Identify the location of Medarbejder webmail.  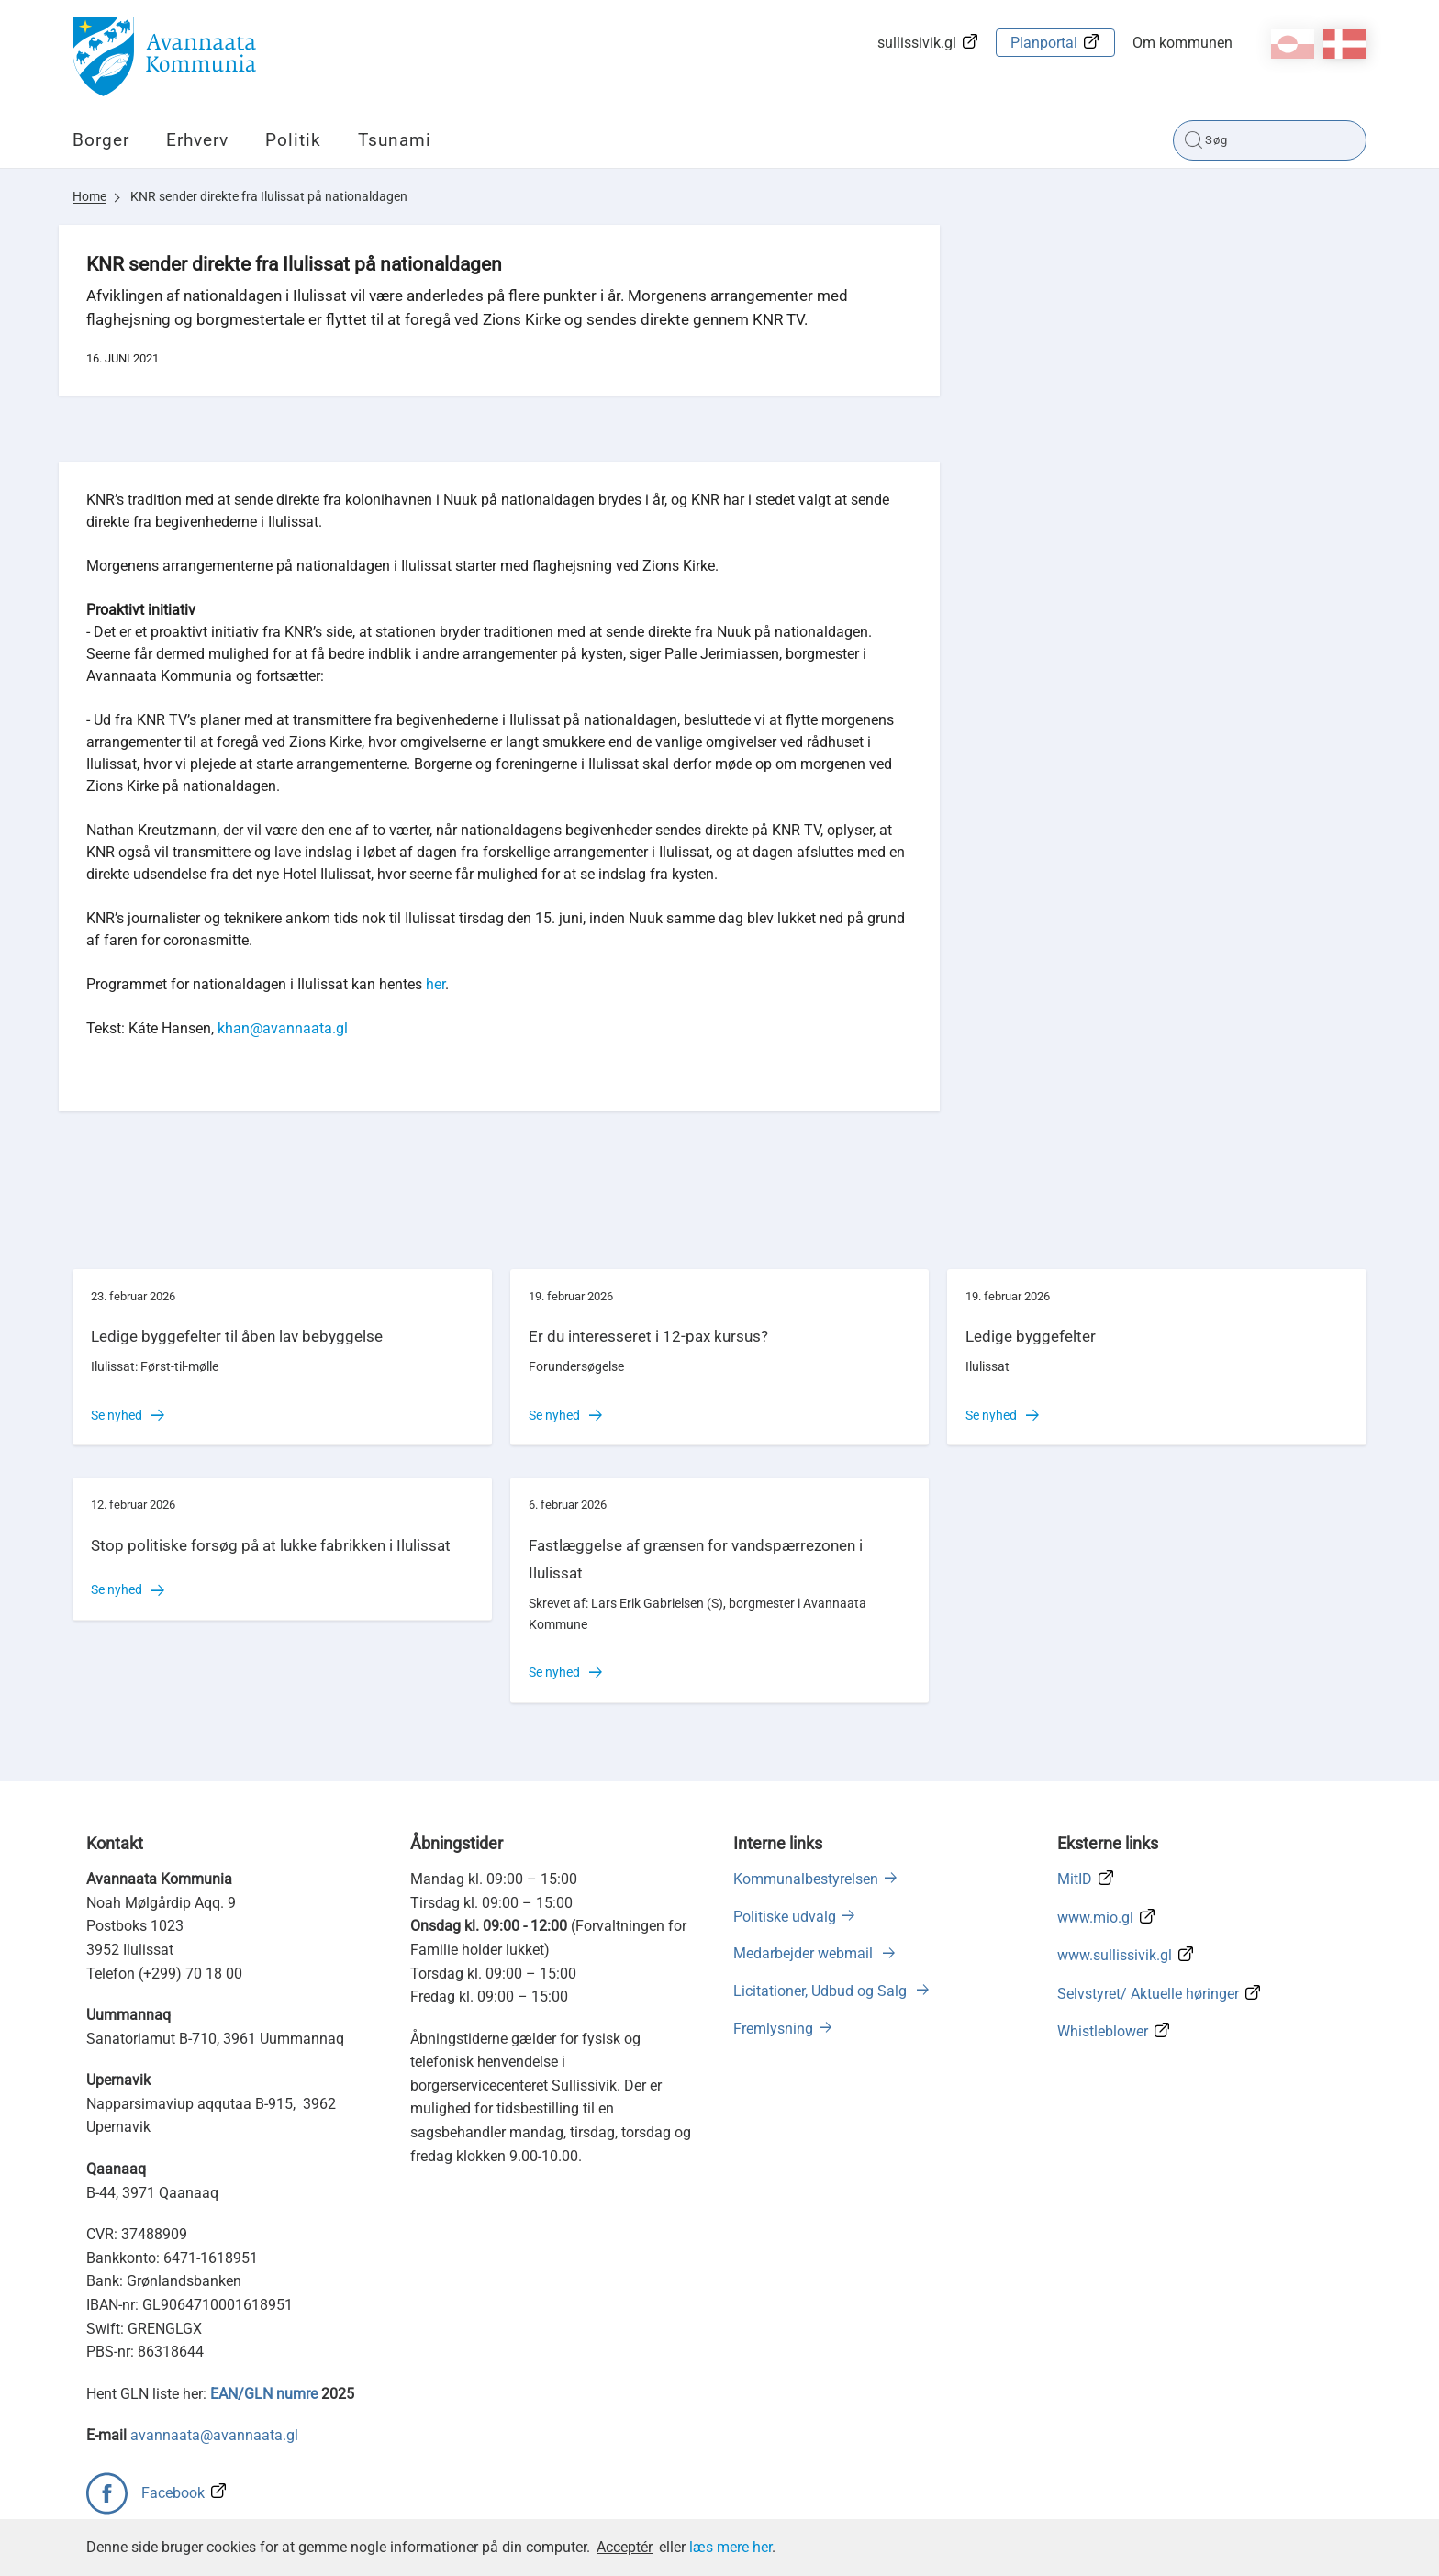
(804, 1953).